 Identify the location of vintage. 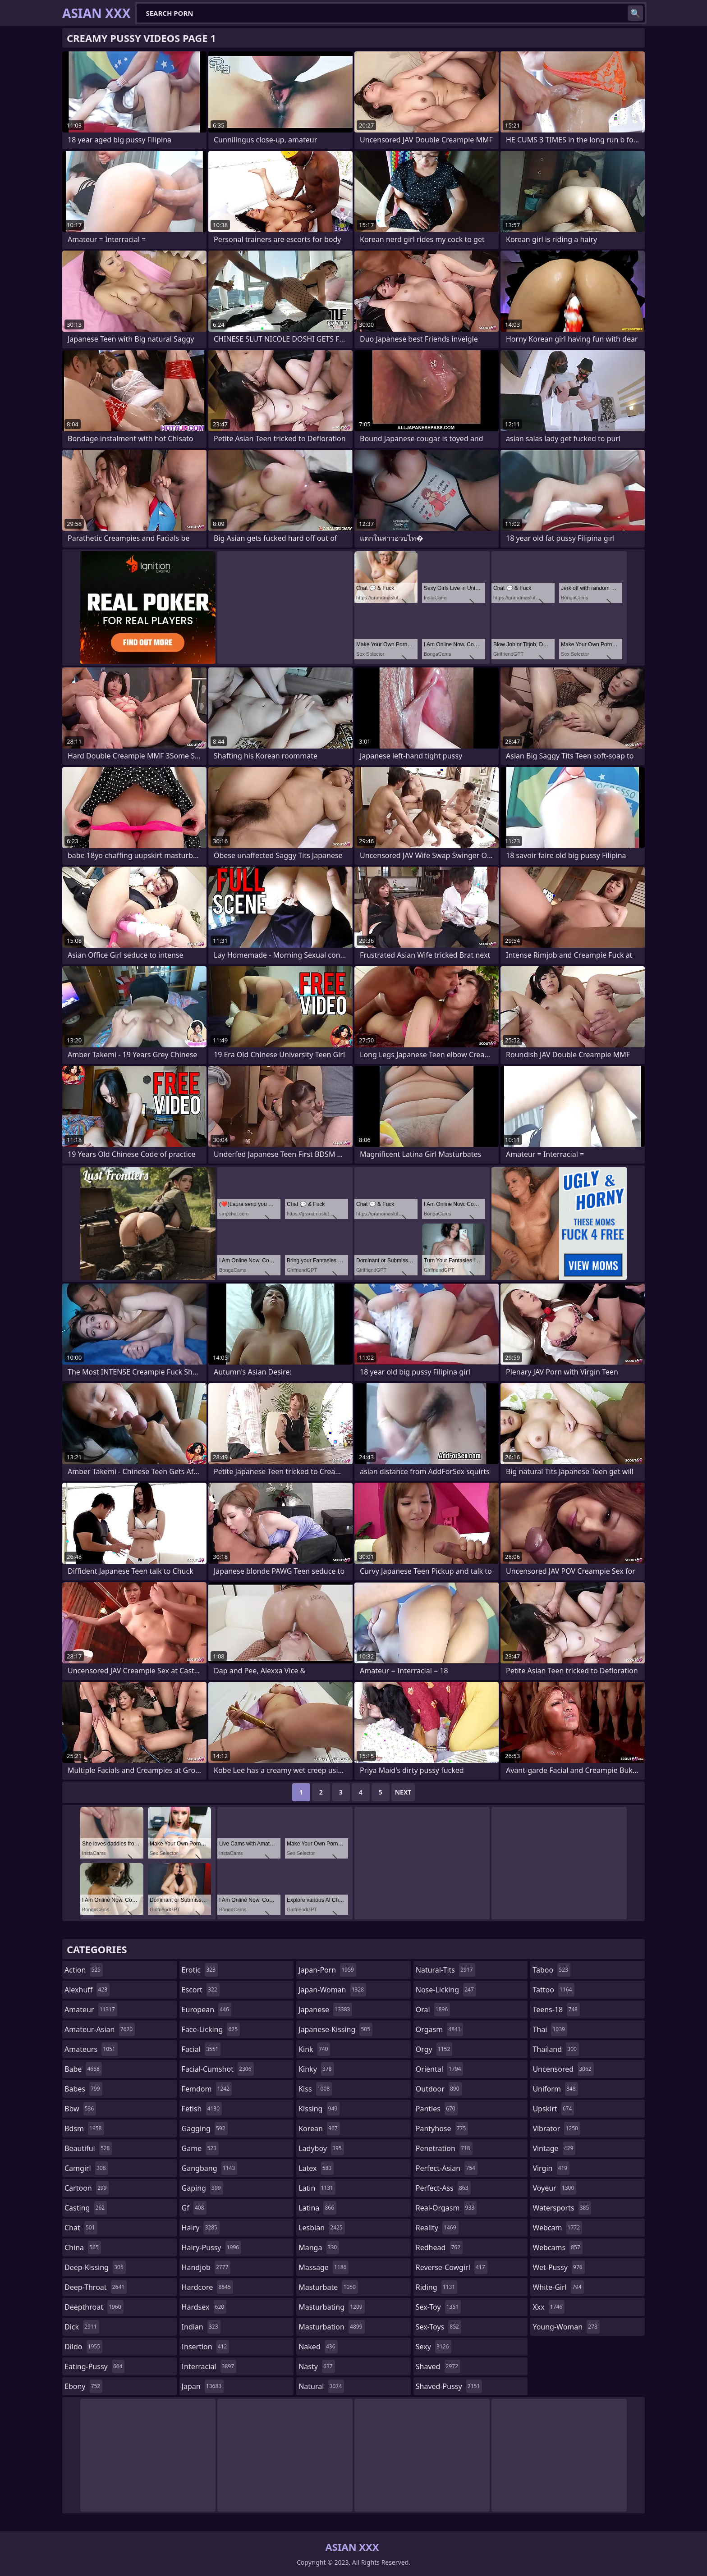
(554, 2148).